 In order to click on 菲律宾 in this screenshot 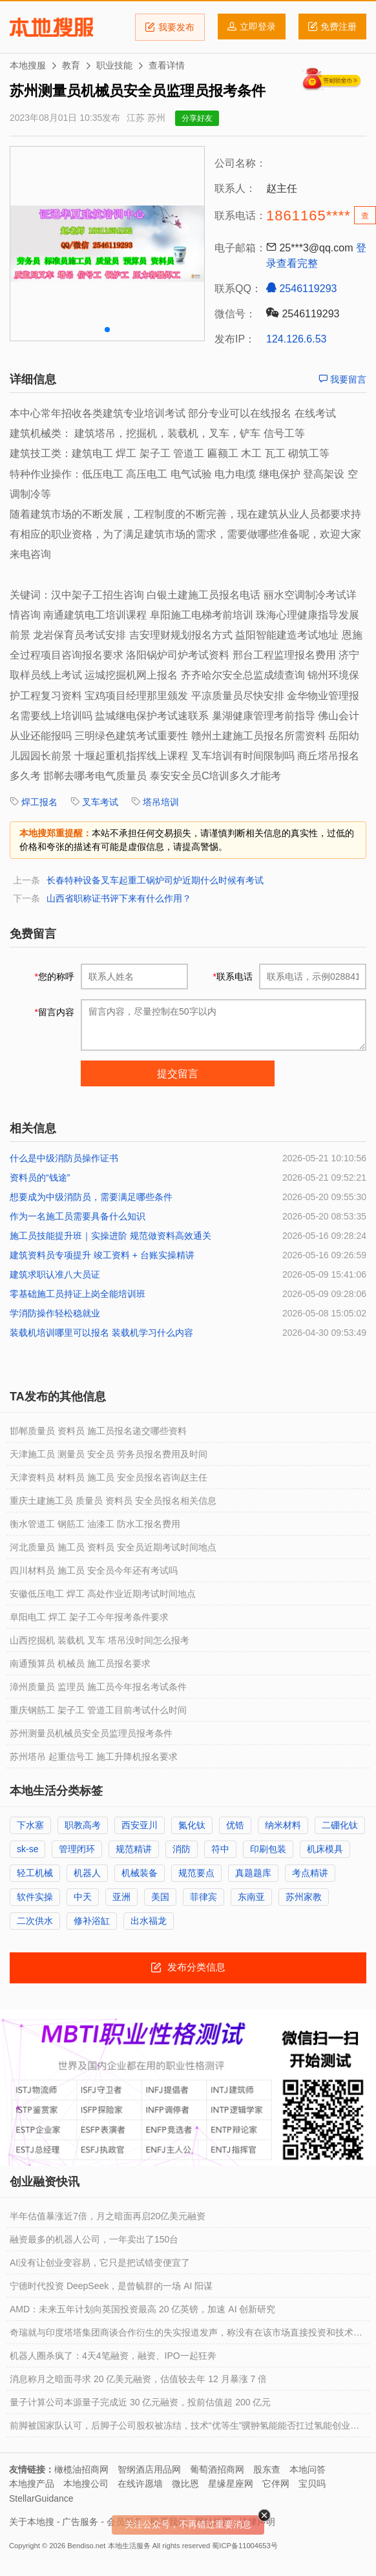, I will do `click(203, 1897)`.